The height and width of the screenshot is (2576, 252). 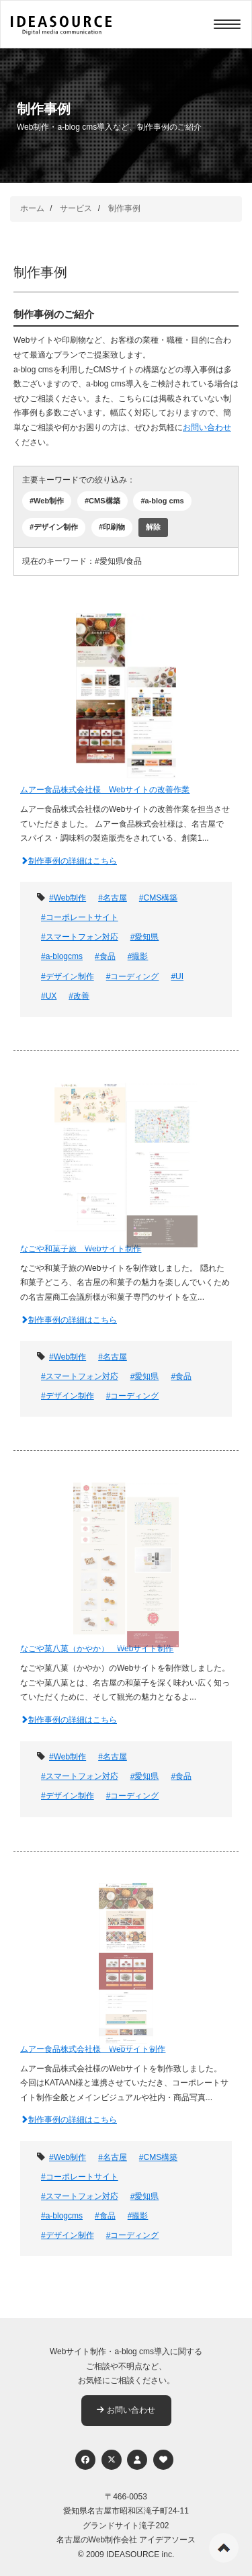 I want to click on #撮影, so click(x=138, y=956).